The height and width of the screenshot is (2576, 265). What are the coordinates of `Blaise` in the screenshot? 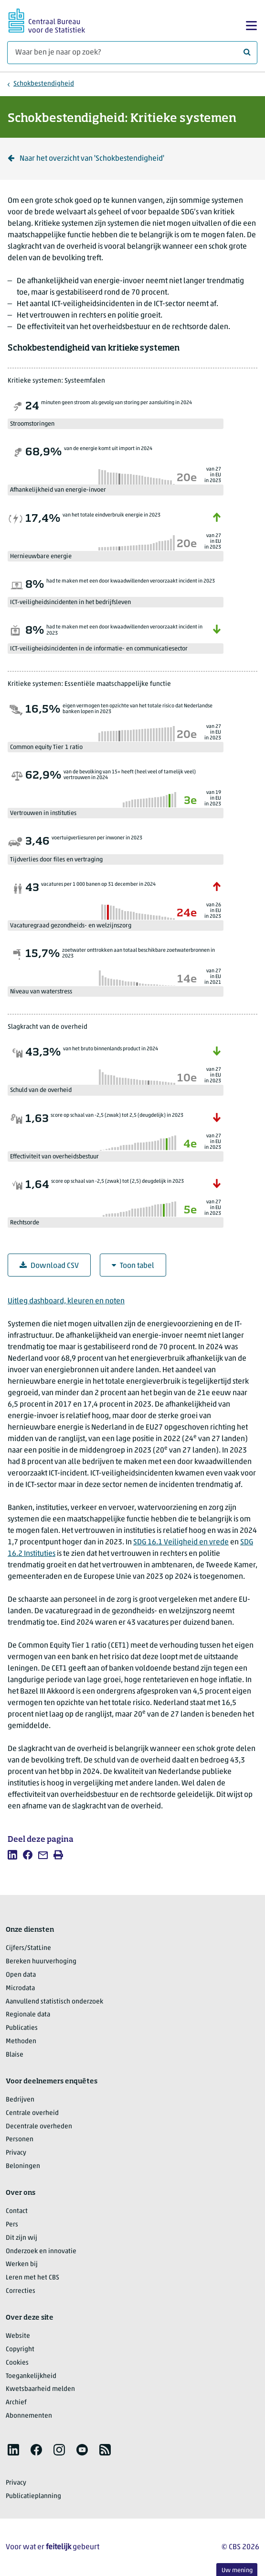 It's located at (14, 2055).